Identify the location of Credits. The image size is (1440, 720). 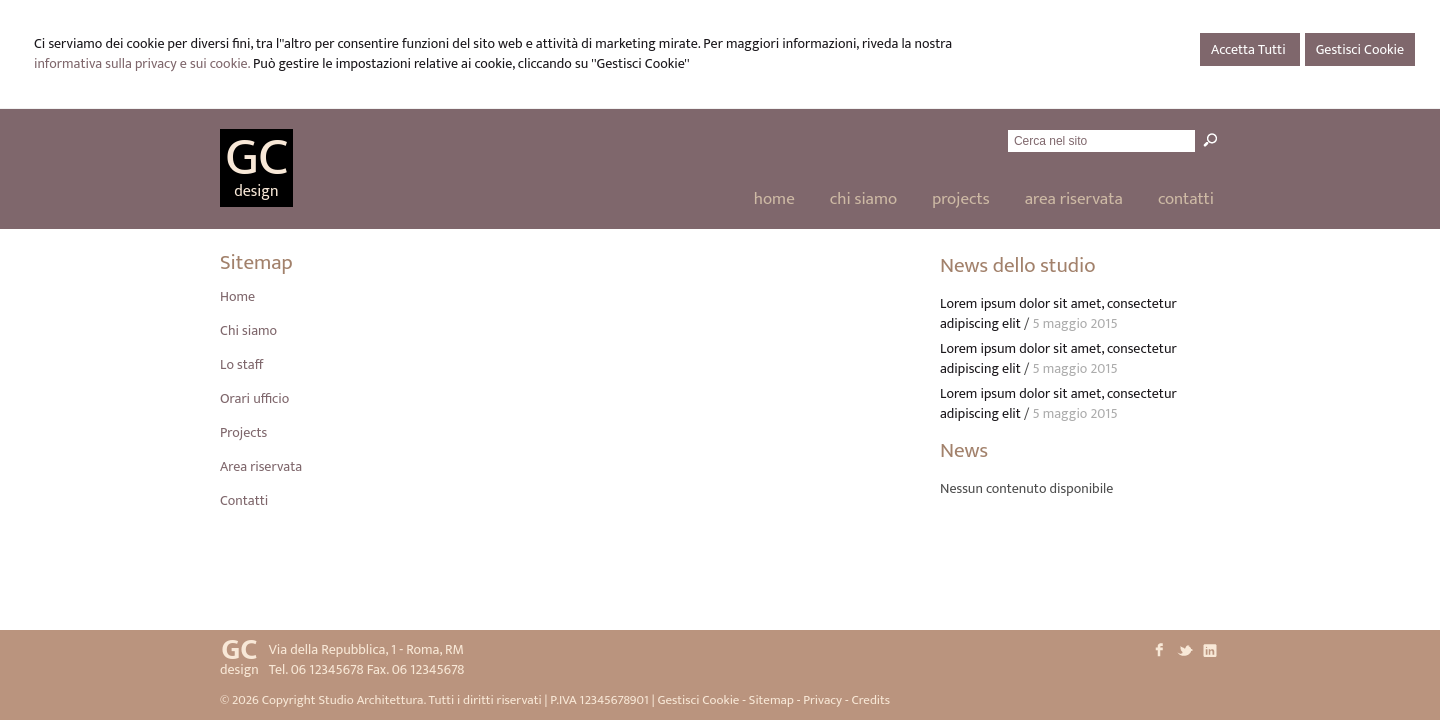
(870, 700).